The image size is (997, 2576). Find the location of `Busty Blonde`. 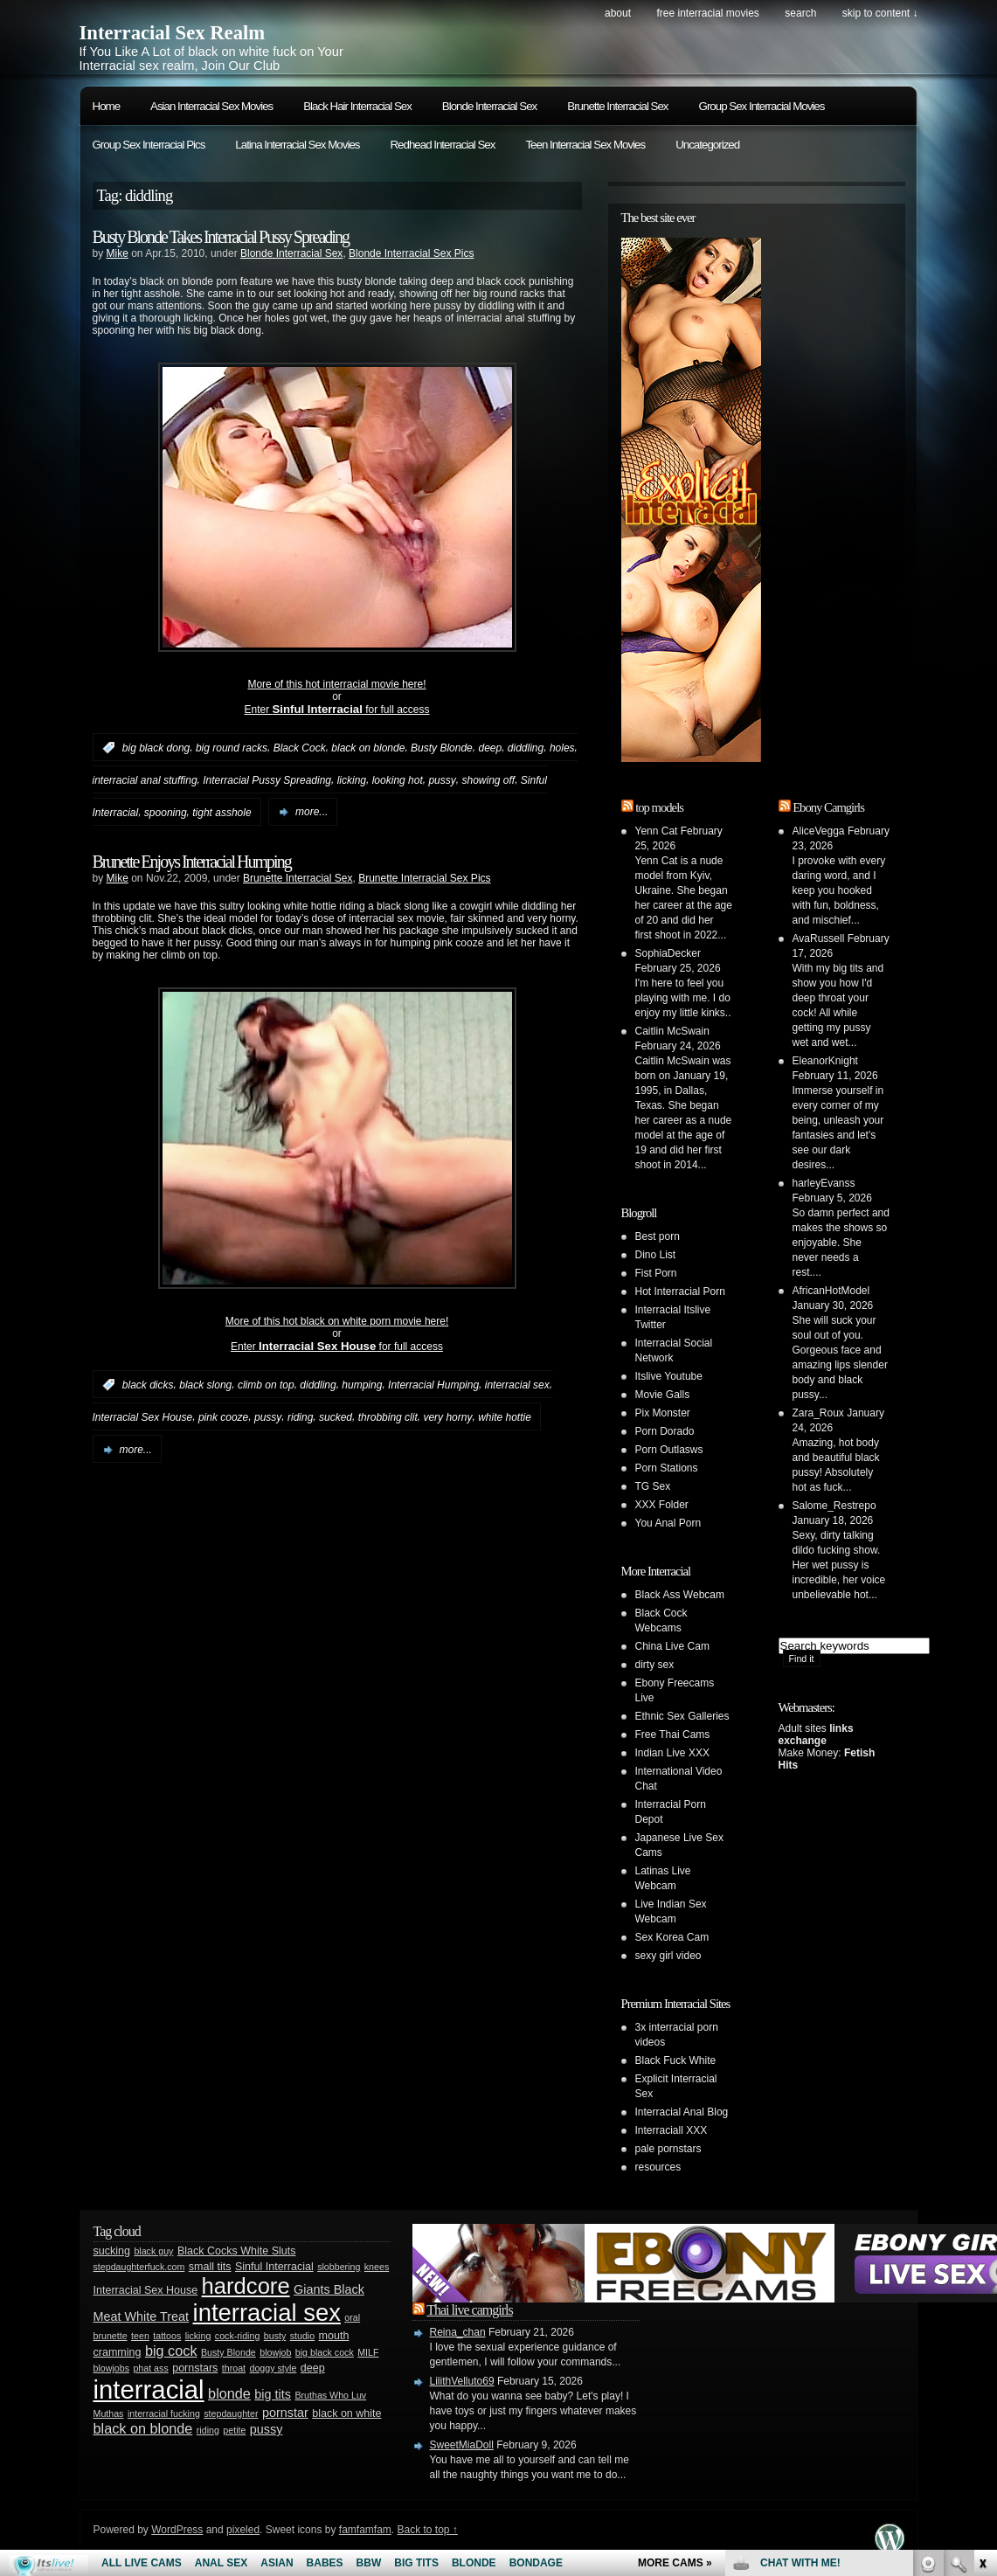

Busty Blonde is located at coordinates (442, 748).